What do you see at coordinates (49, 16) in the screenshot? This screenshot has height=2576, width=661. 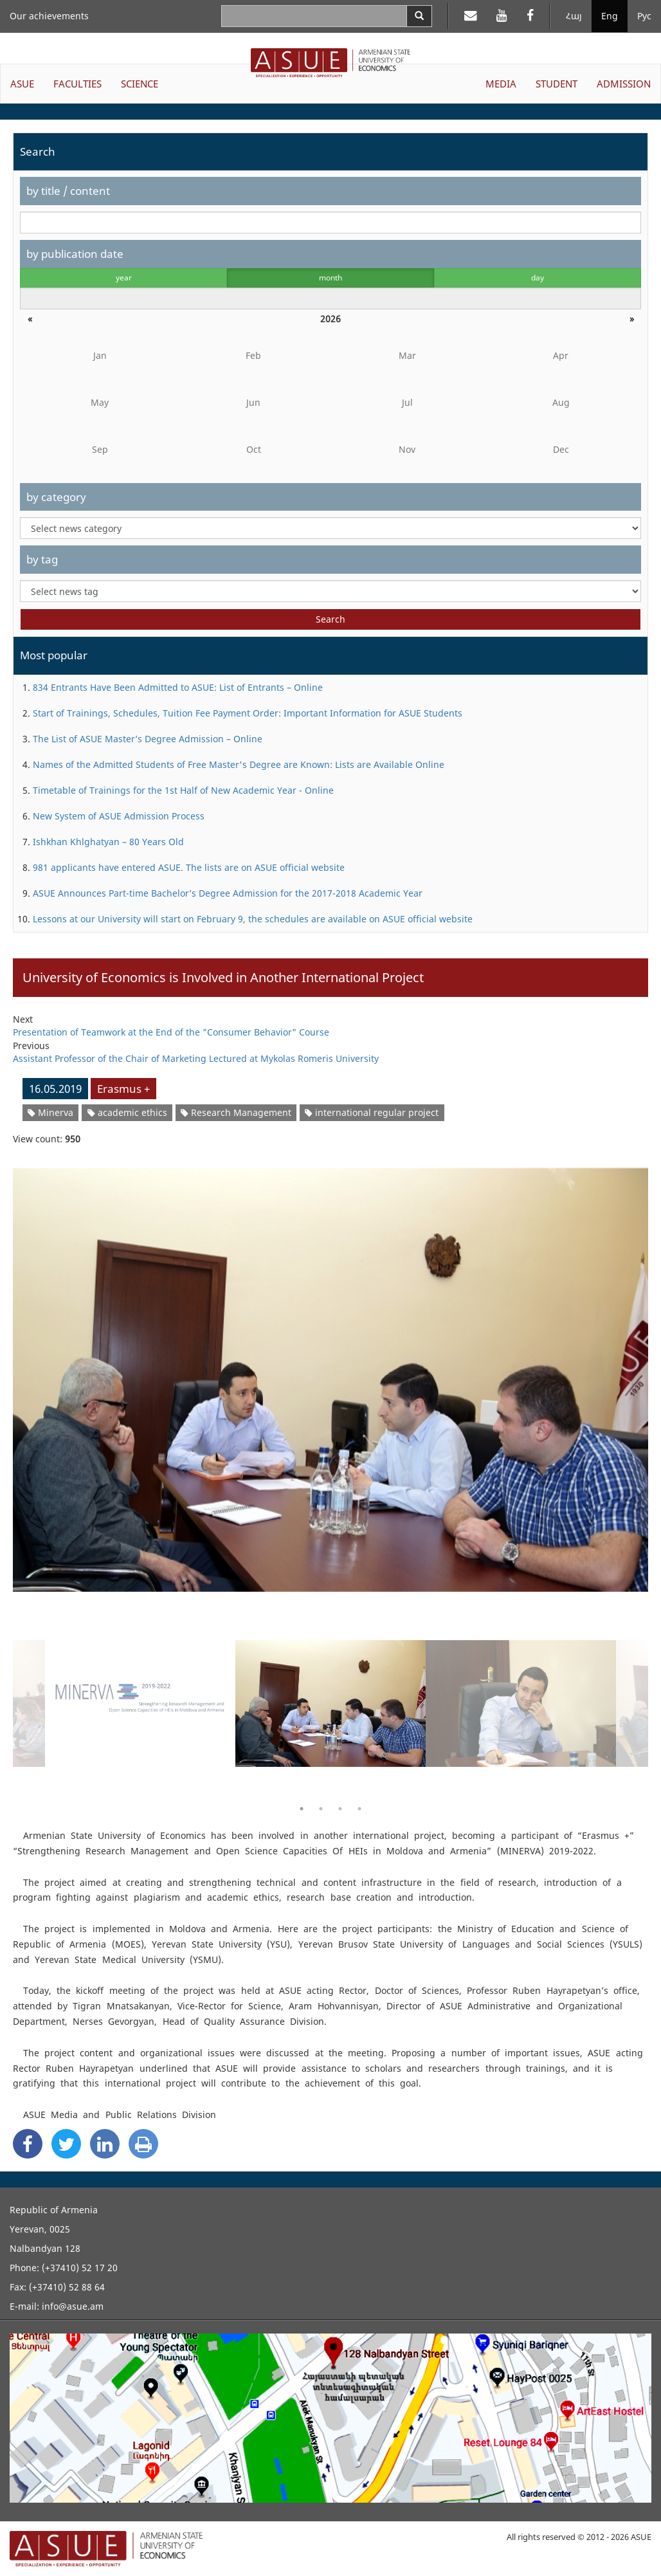 I see `Our achievements` at bounding box center [49, 16].